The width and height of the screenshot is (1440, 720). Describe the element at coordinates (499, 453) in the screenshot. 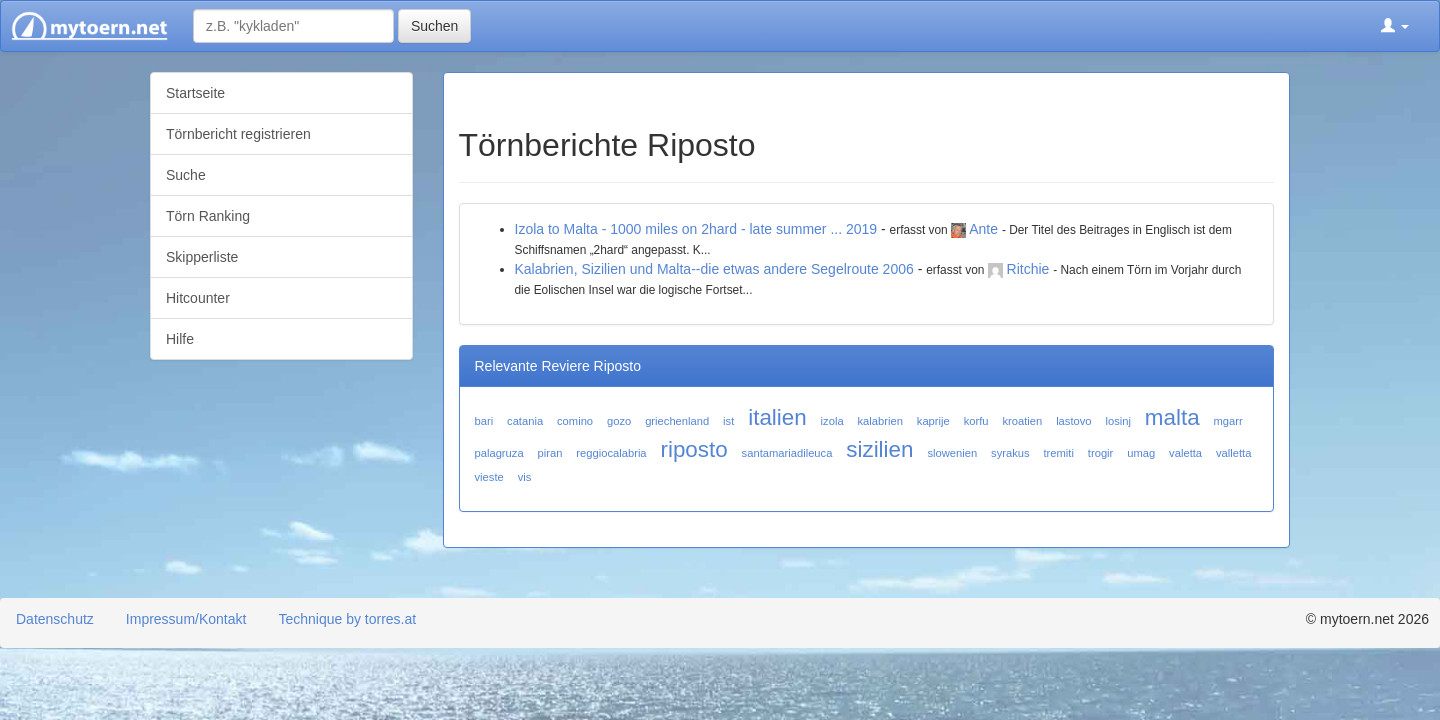

I see `palagruza` at that location.